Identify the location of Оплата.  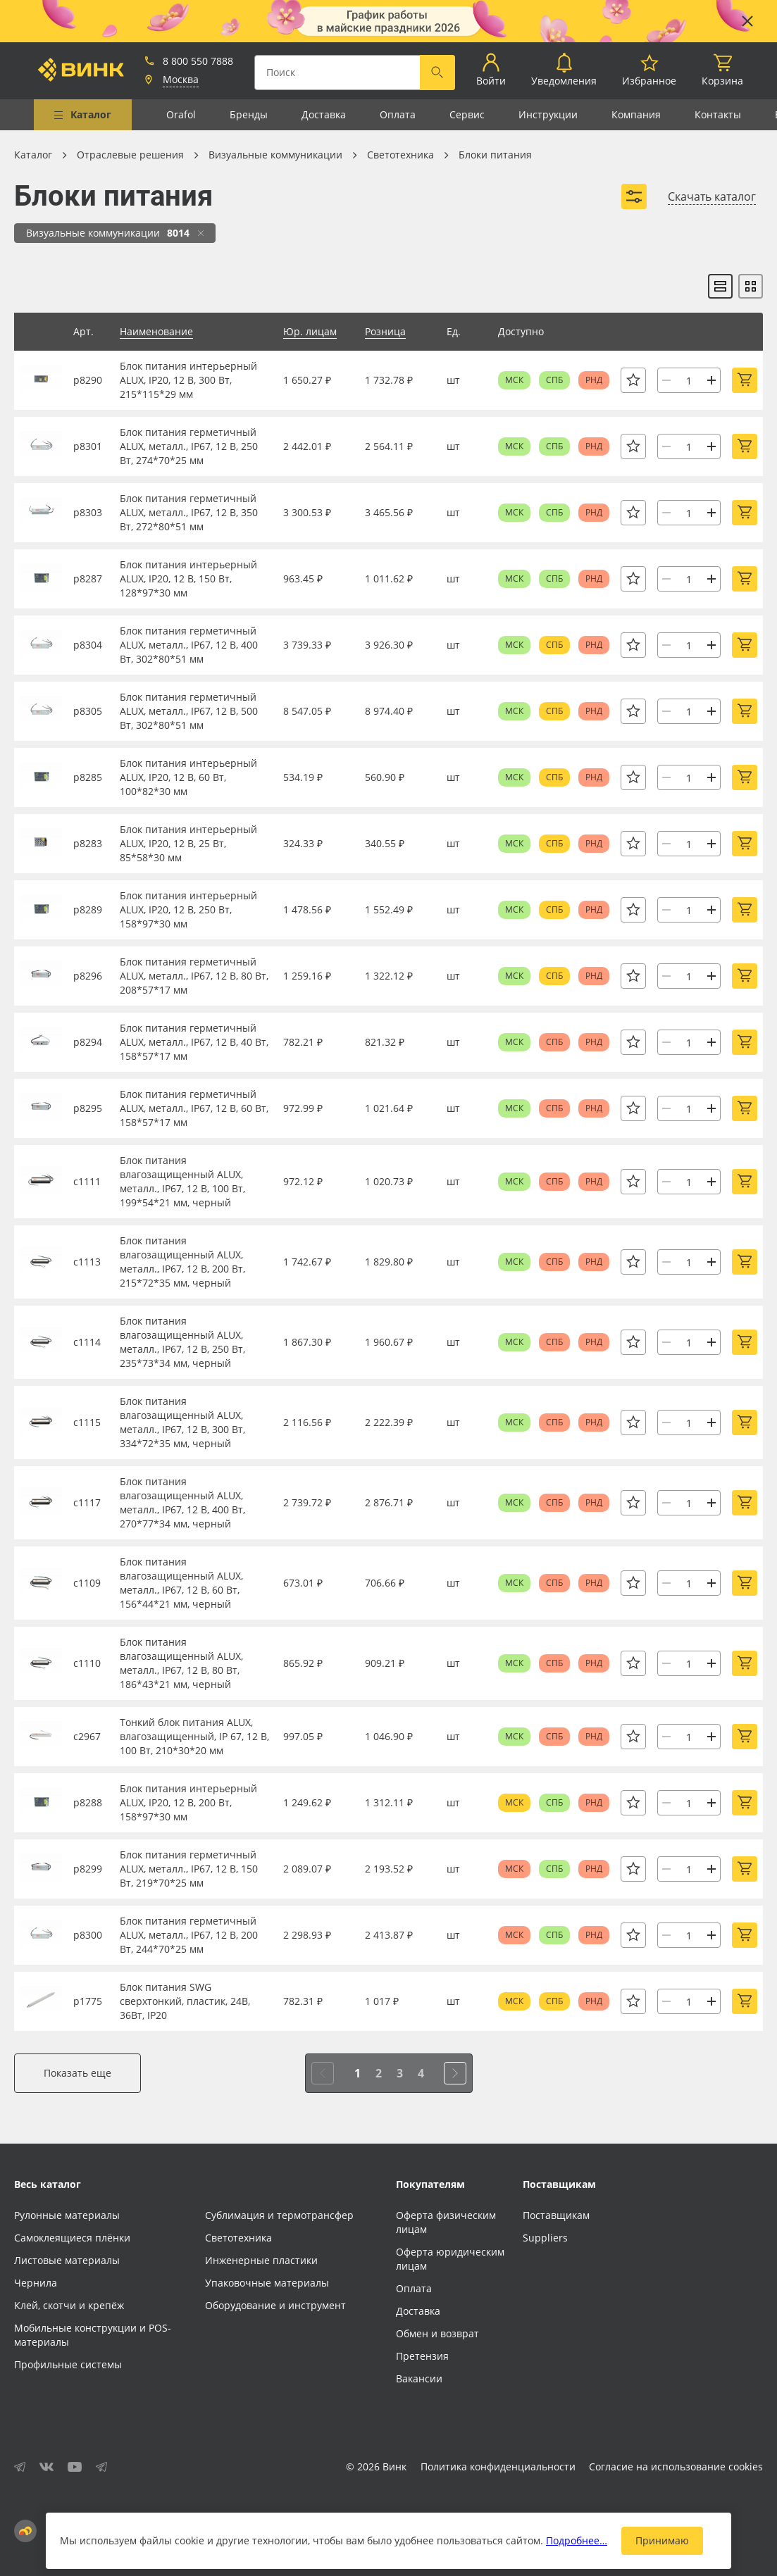
(398, 114).